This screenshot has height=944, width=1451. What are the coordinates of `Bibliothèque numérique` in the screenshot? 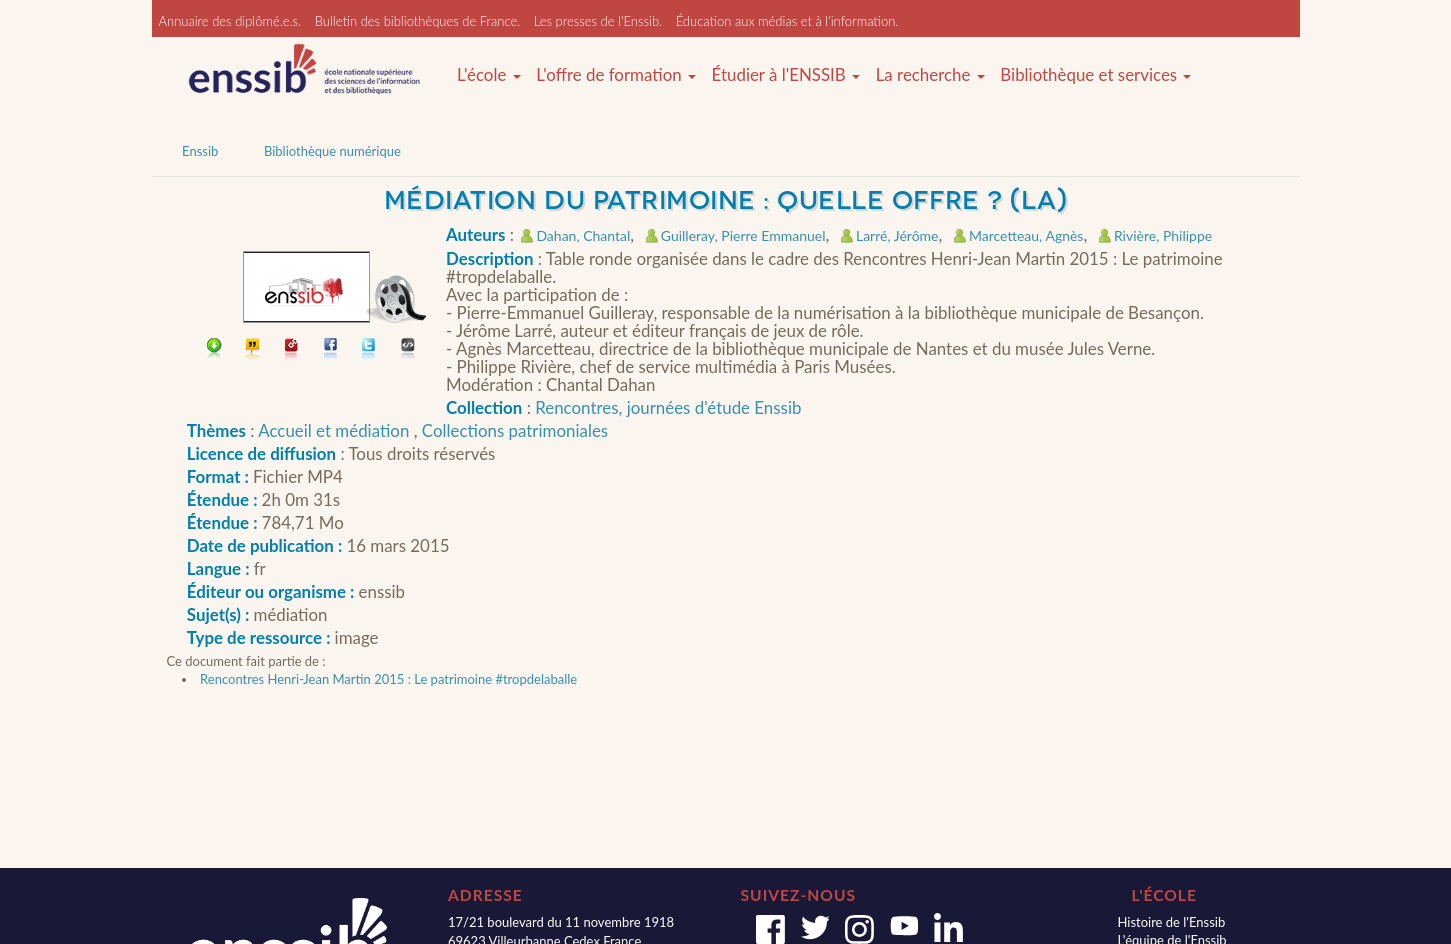 It's located at (332, 151).